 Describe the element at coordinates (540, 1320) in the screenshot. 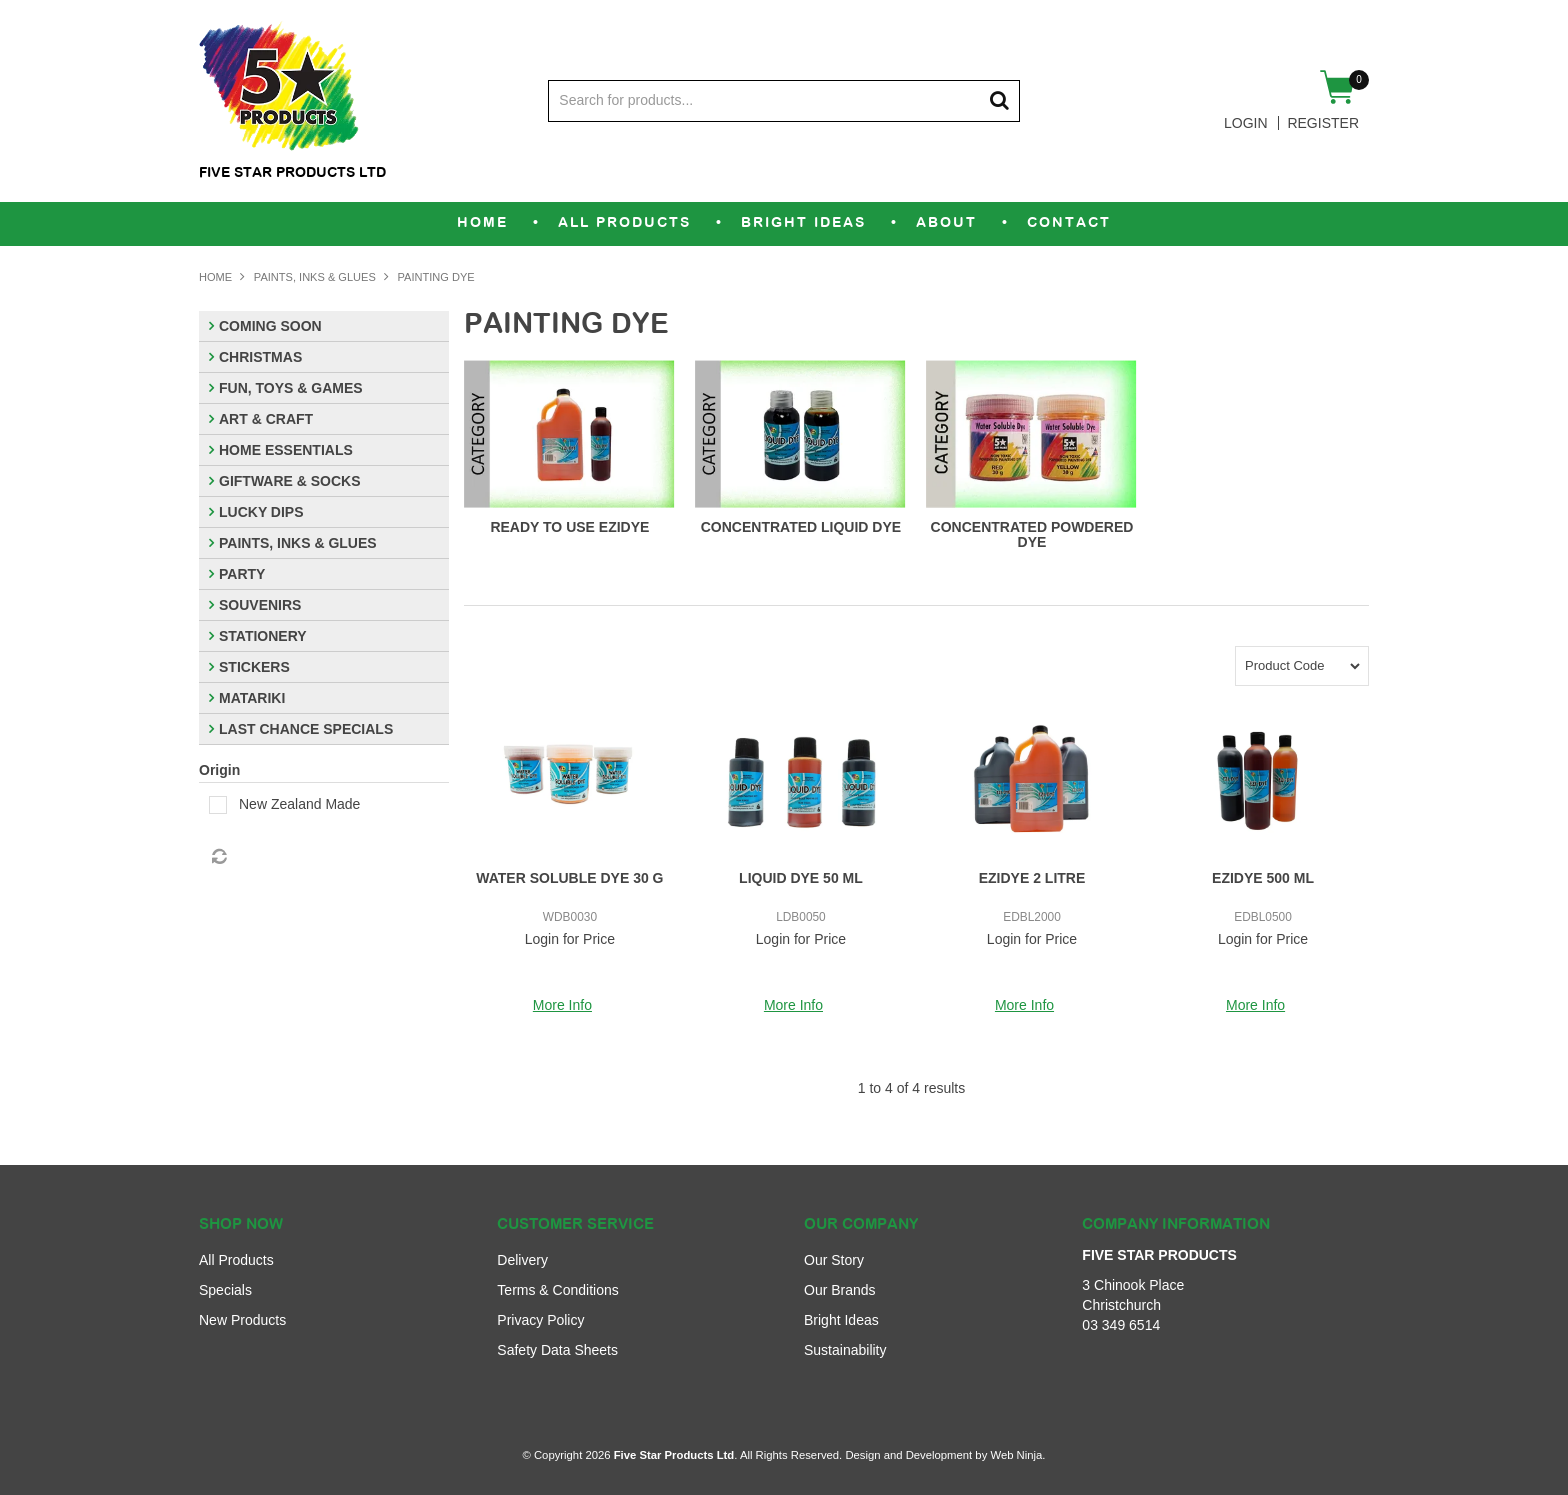

I see `Privacy Policy` at that location.